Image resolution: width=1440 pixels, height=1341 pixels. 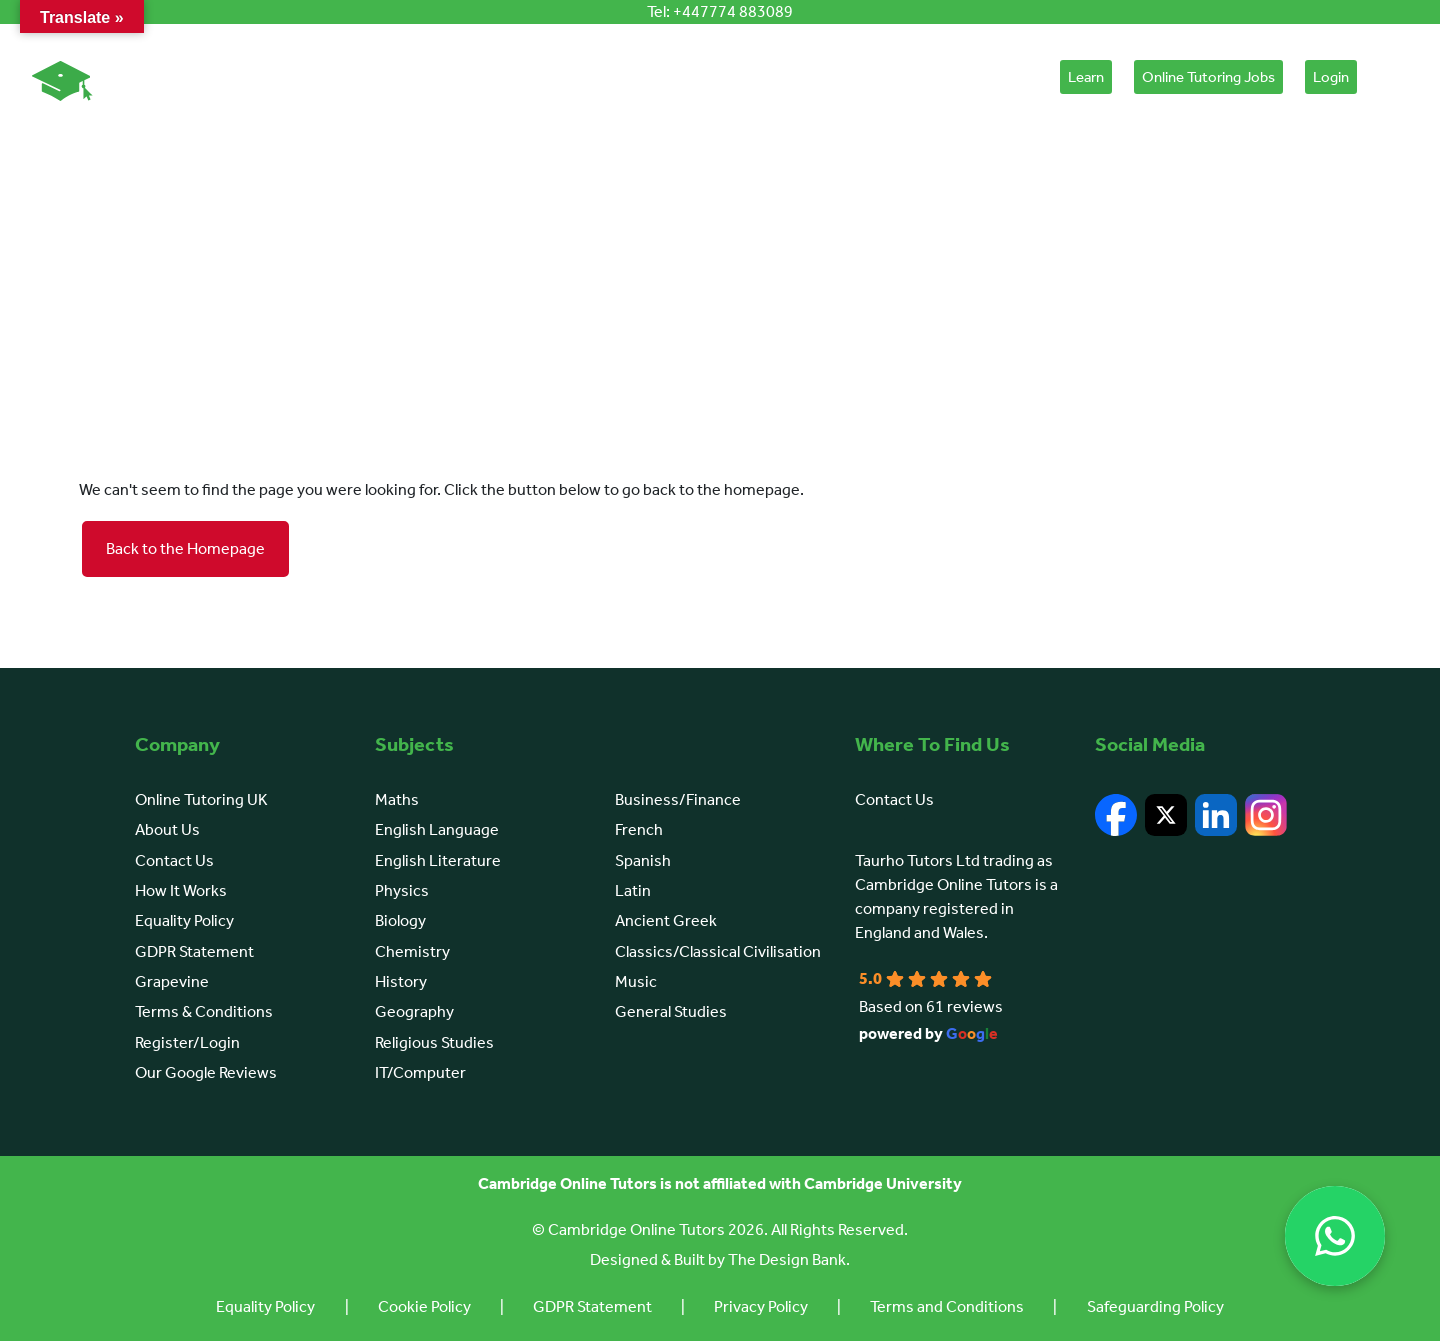 I want to click on The Design Bank, so click(x=787, y=1259).